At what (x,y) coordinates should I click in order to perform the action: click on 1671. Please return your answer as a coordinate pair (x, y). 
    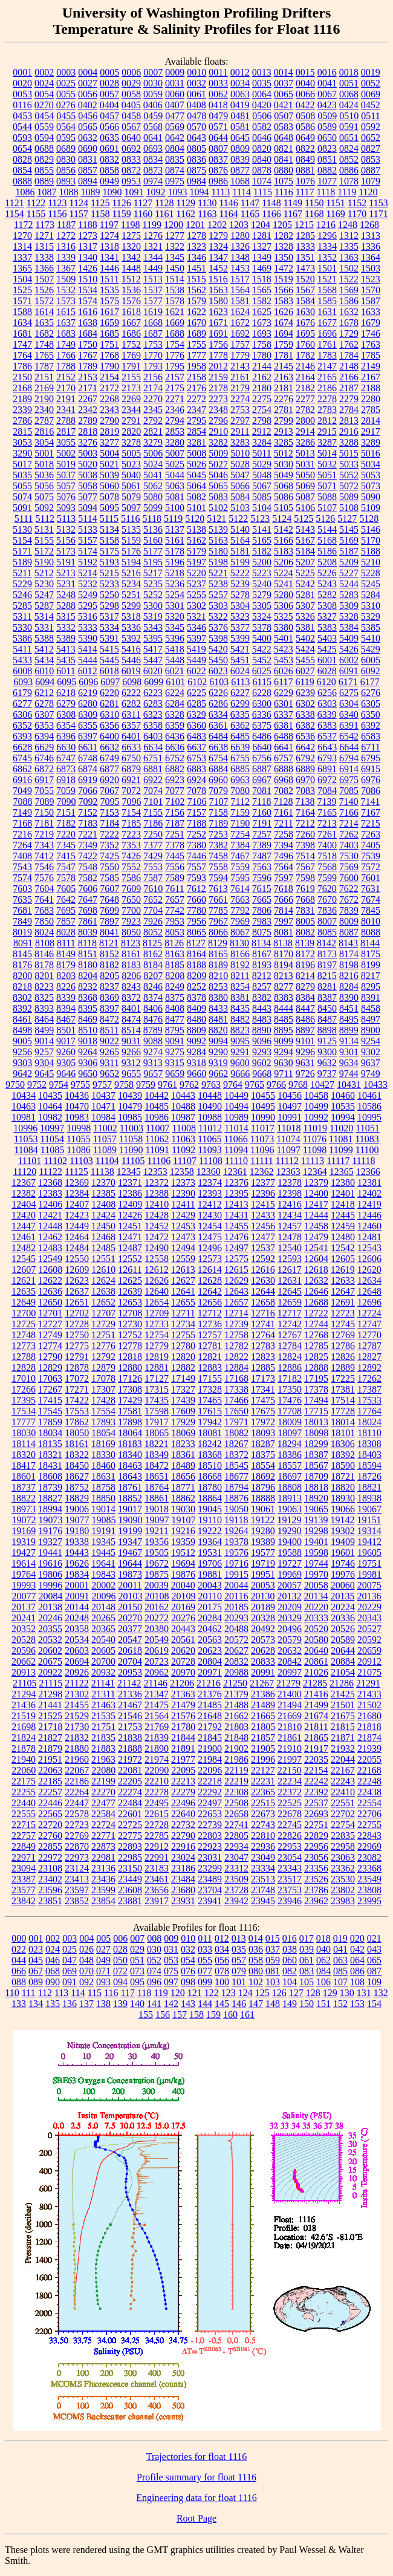
    Looking at the image, I should click on (218, 322).